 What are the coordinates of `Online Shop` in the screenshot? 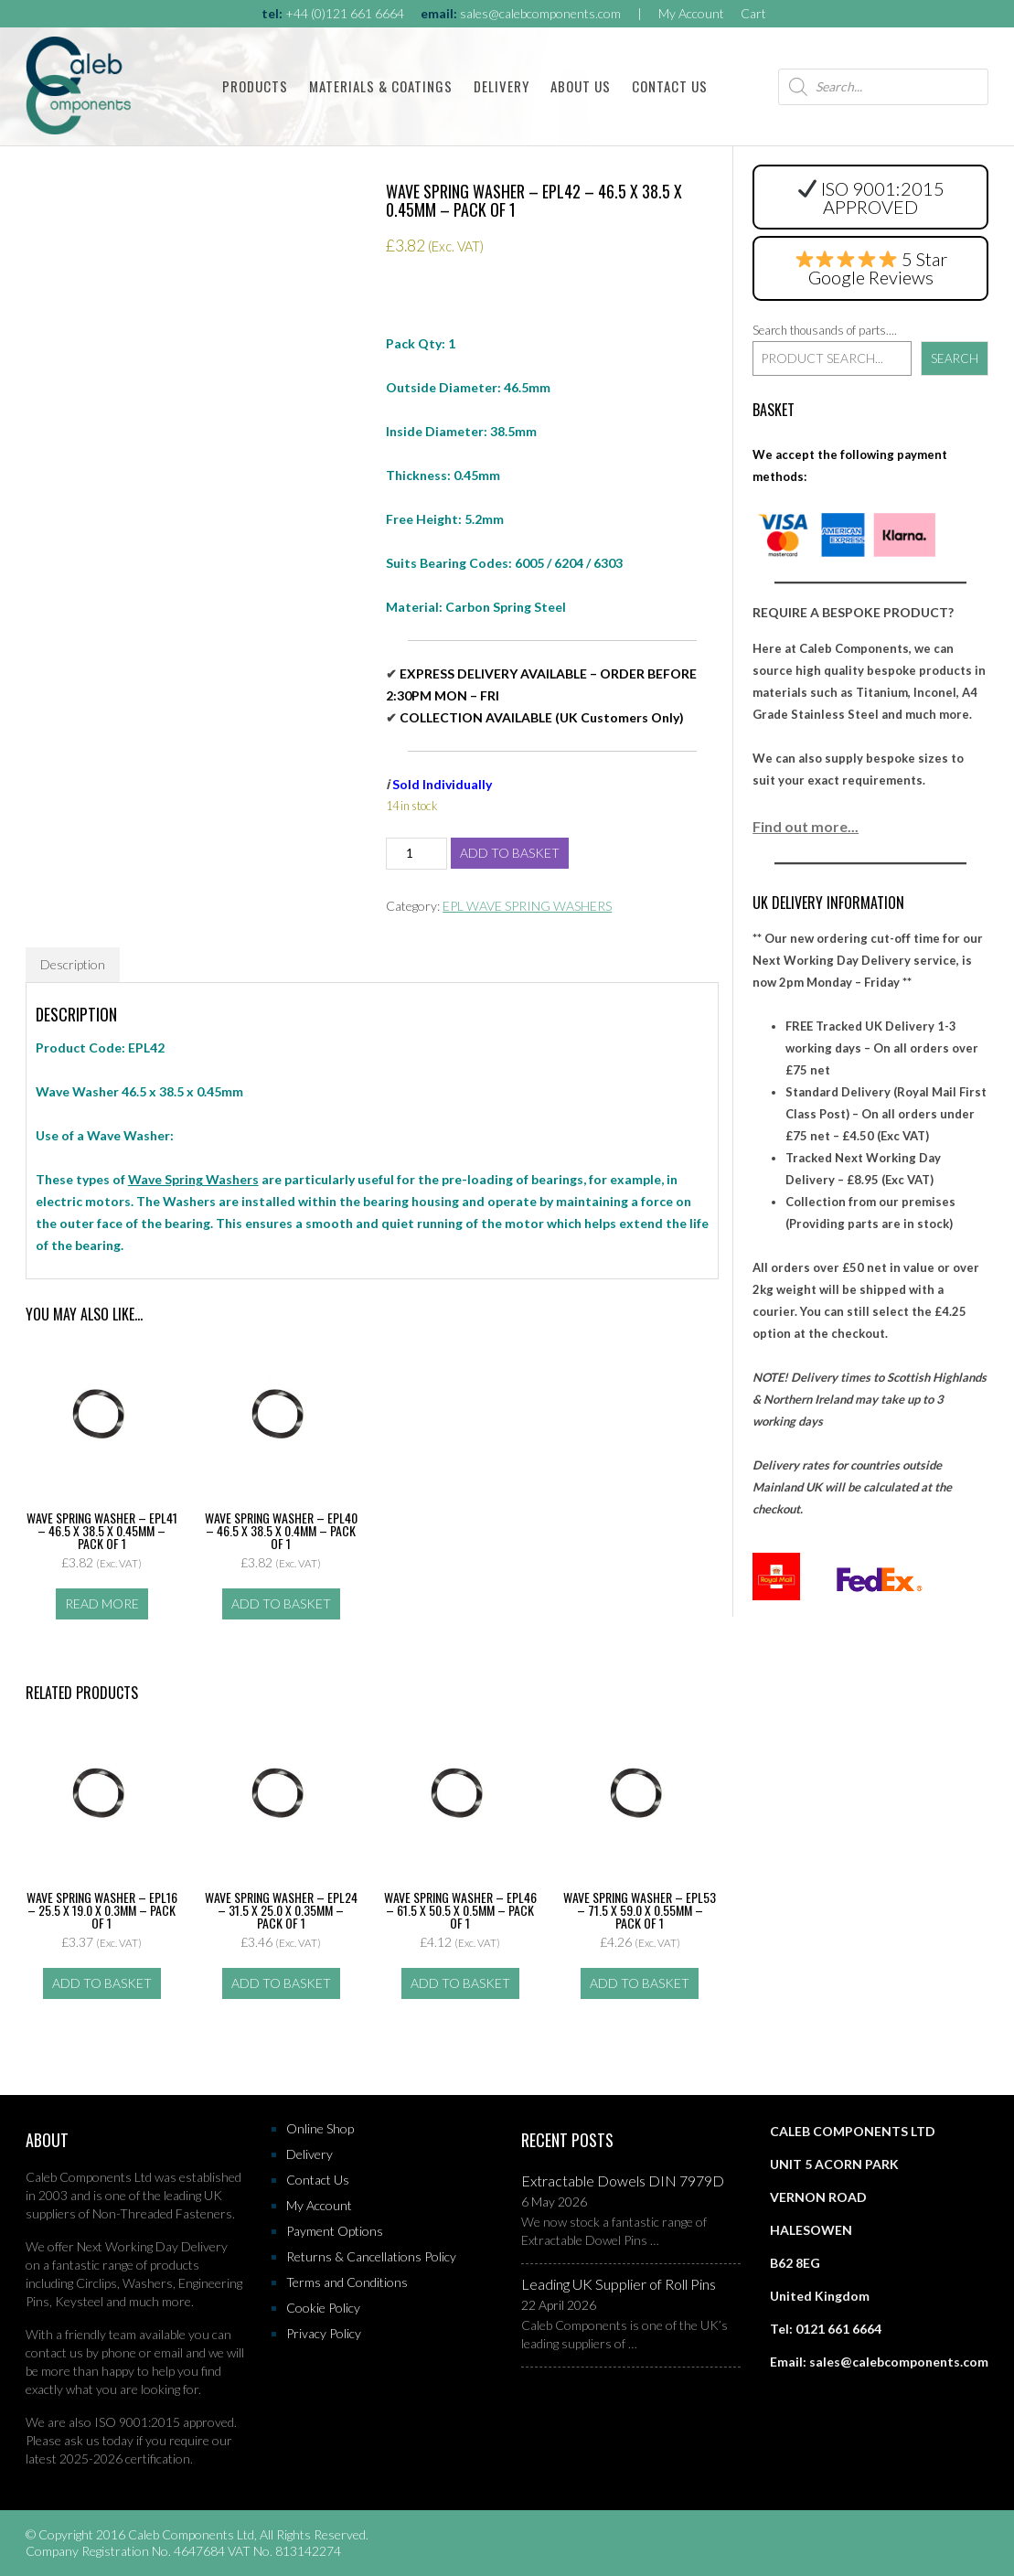 It's located at (320, 2128).